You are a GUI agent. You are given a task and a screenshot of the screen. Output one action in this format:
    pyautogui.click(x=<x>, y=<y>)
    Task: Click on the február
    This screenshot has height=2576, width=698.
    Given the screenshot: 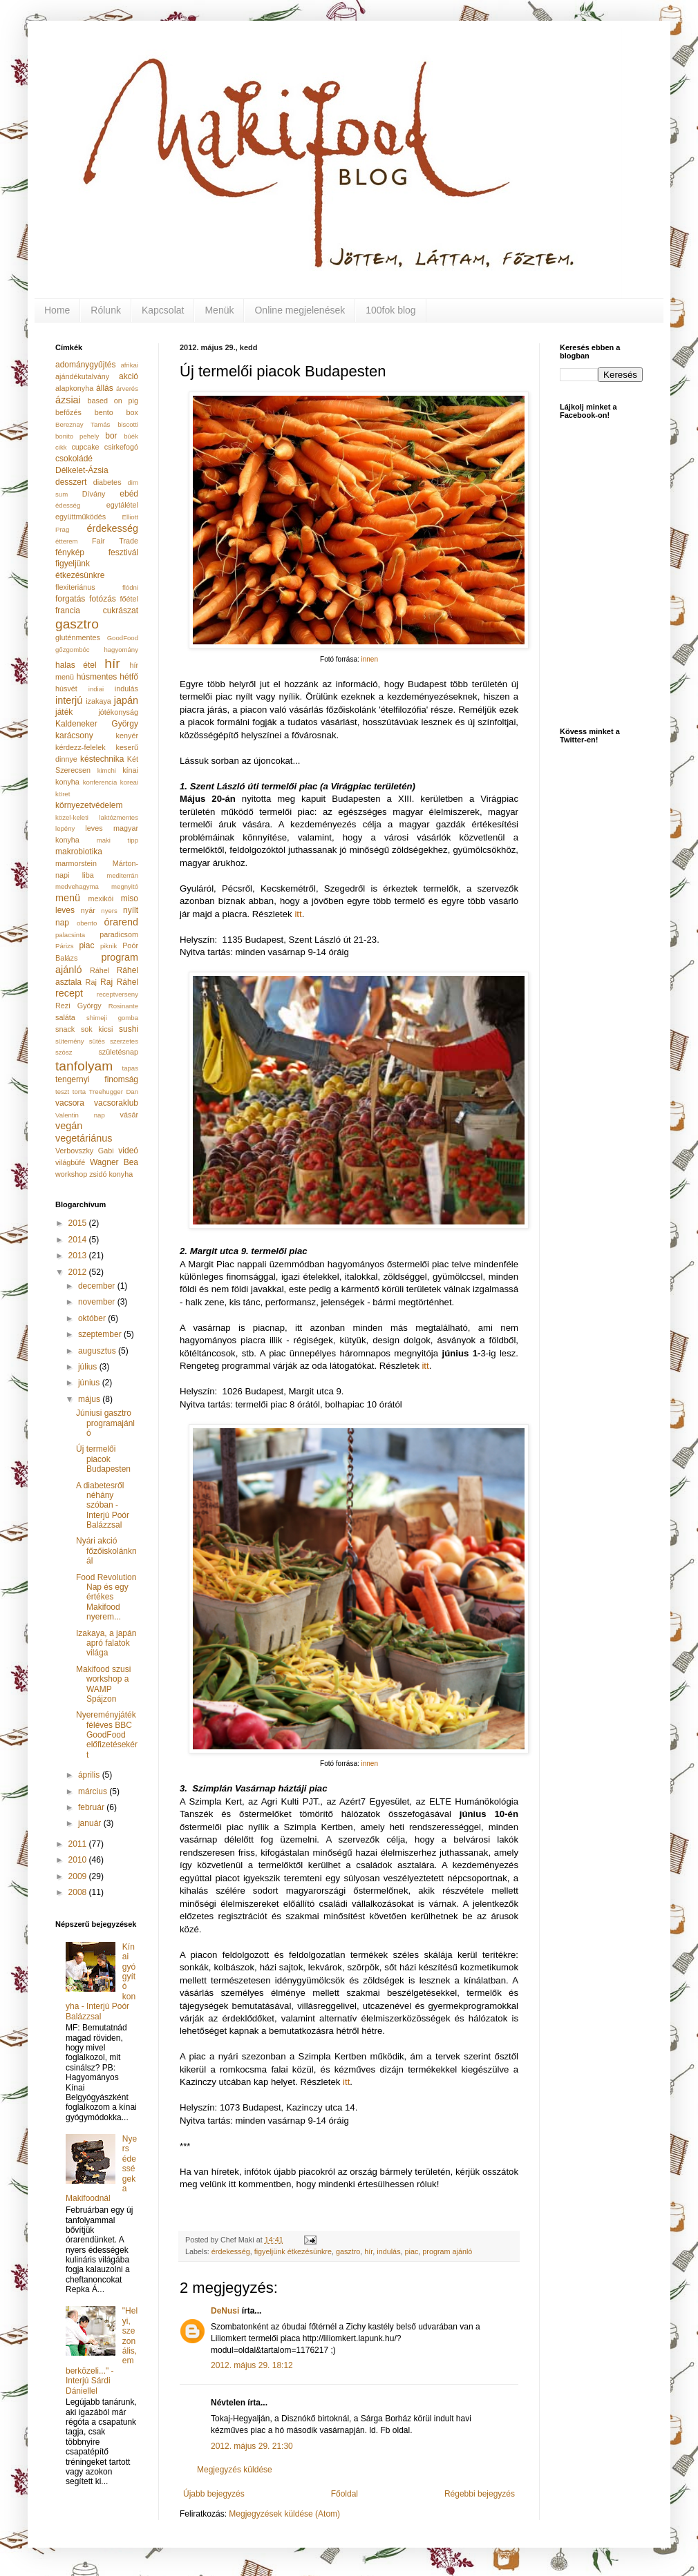 What is the action you would take?
    pyautogui.click(x=92, y=1807)
    